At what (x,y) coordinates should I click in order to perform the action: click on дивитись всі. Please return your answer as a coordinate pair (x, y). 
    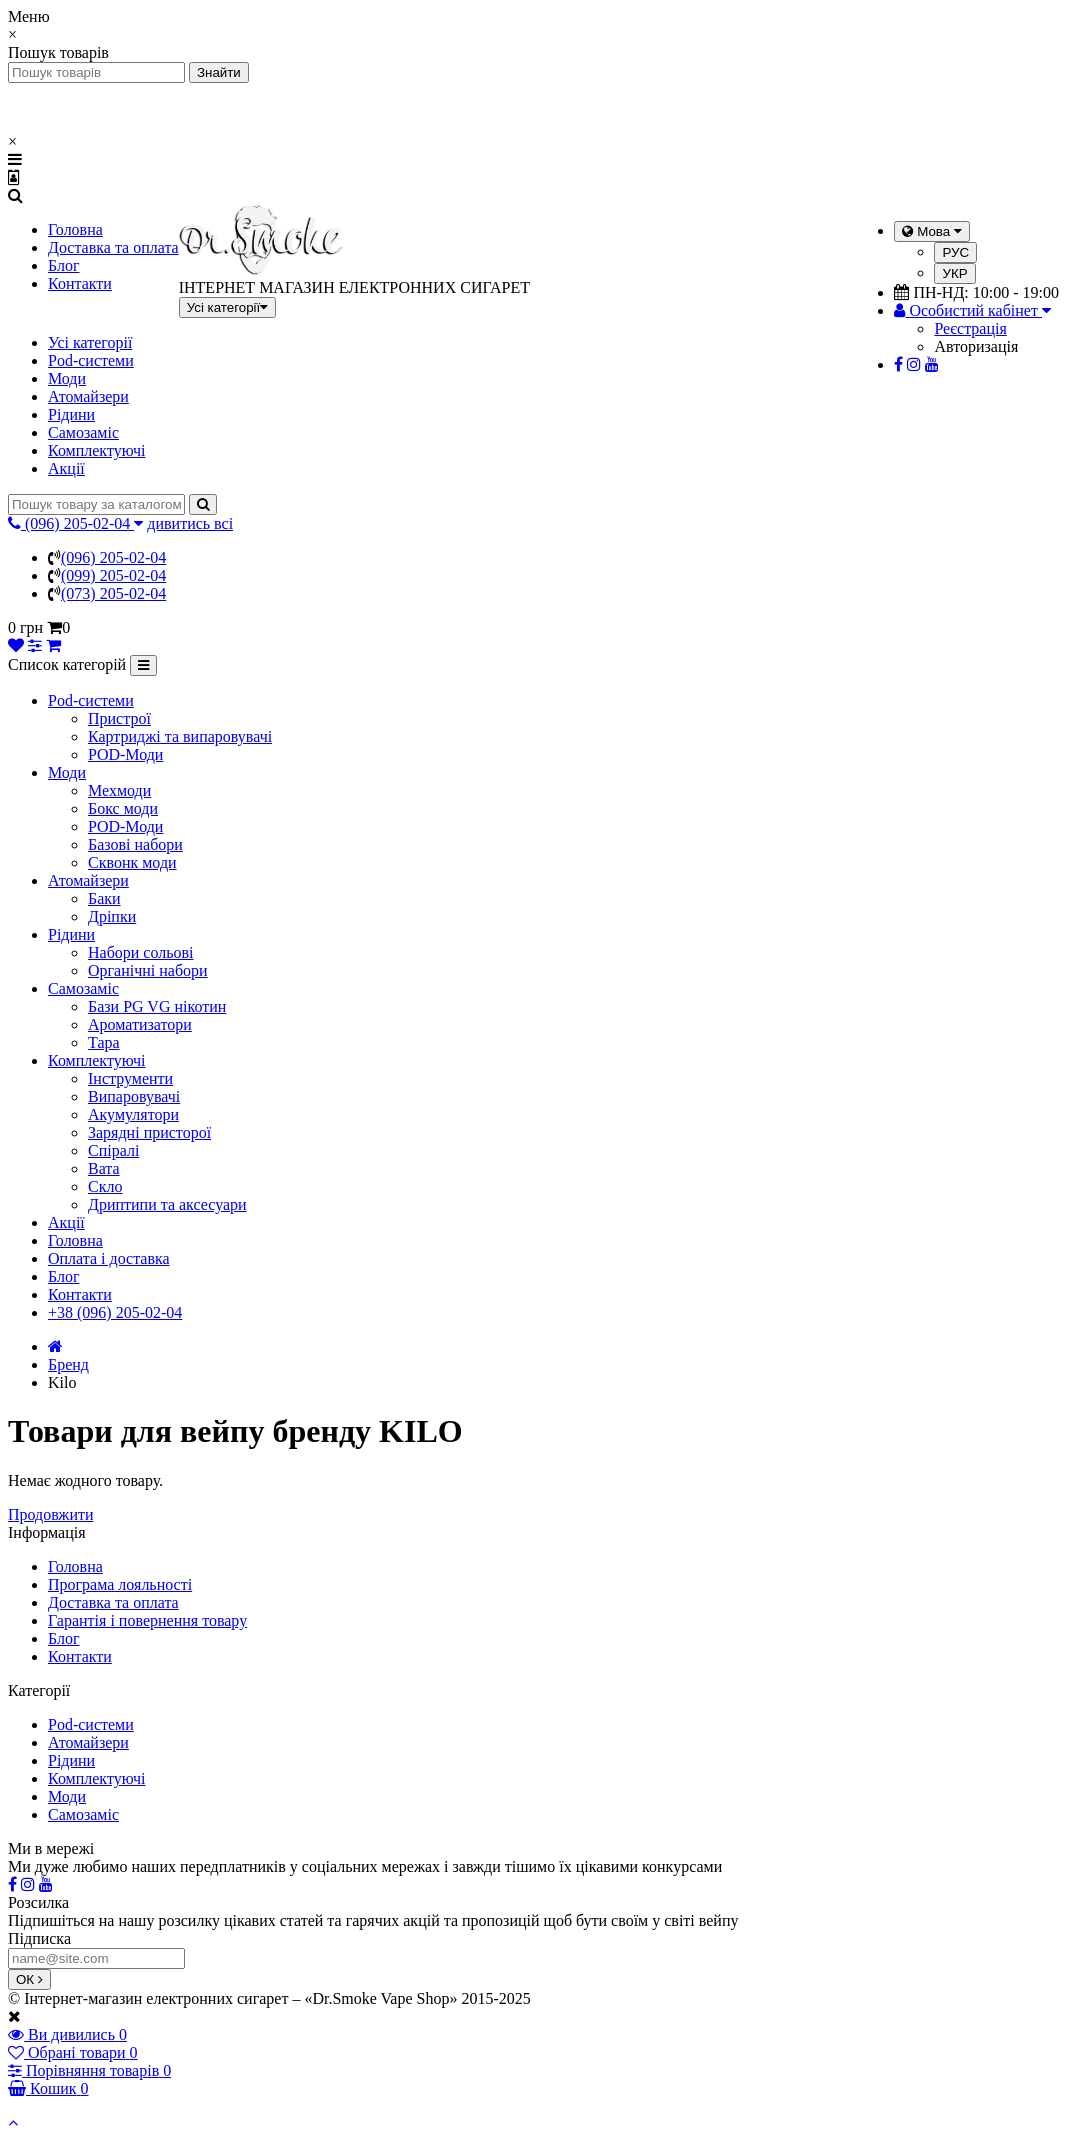
    Looking at the image, I should click on (190, 523).